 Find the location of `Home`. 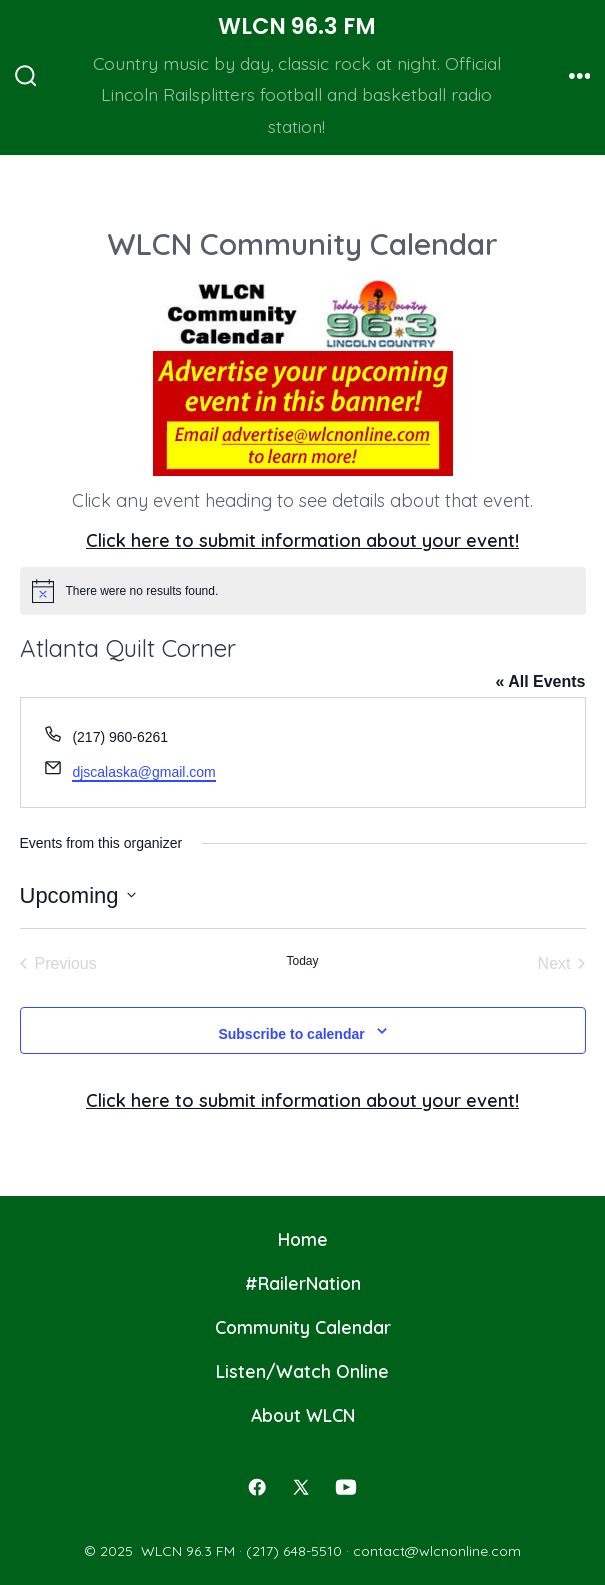

Home is located at coordinates (303, 1239).